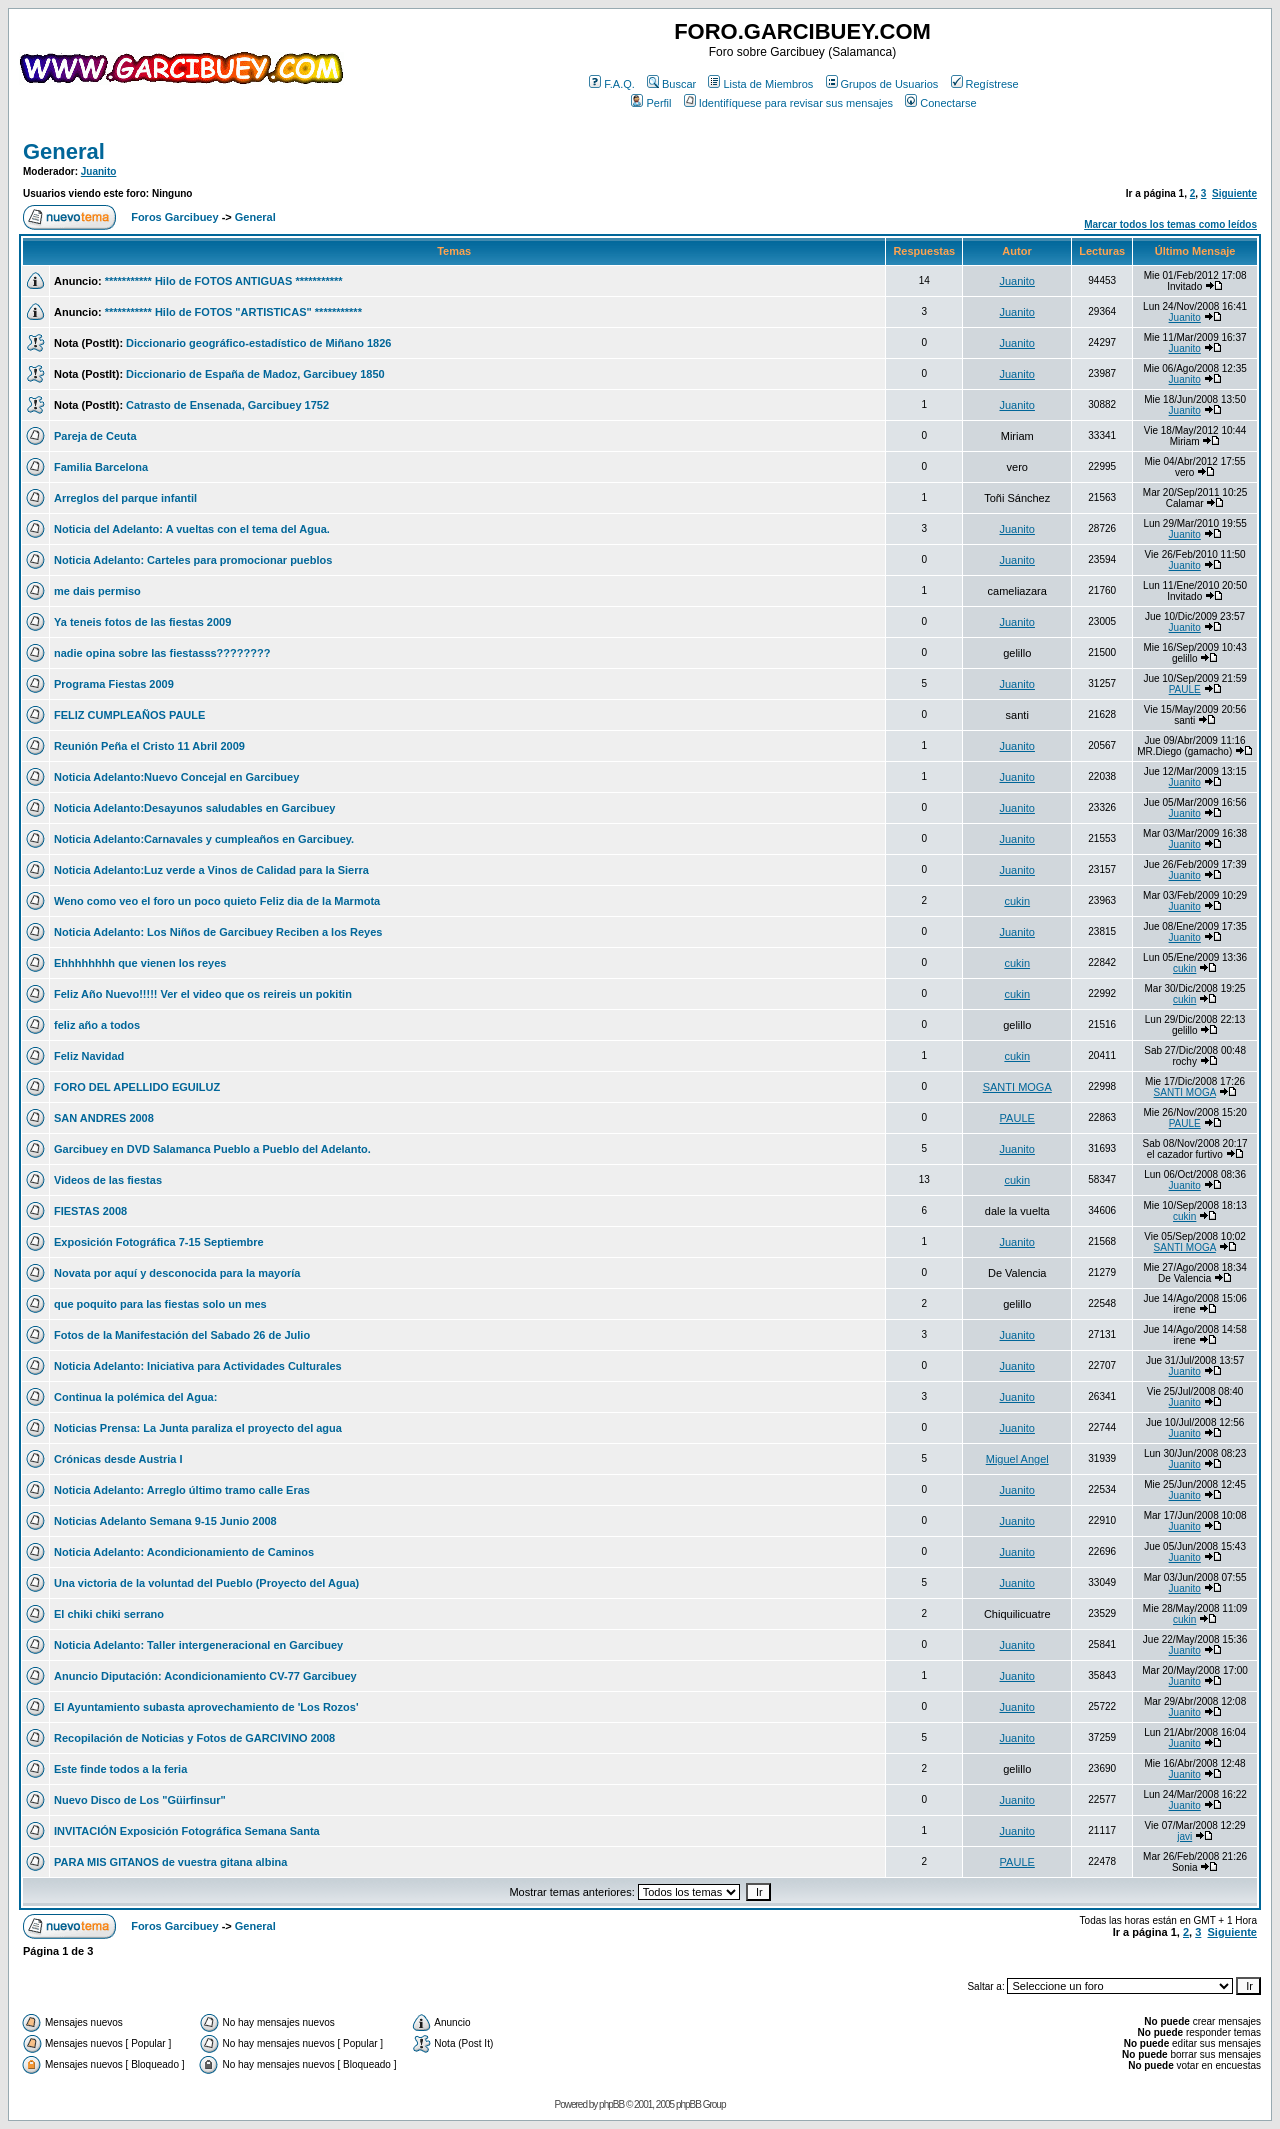 Image resolution: width=1280 pixels, height=2129 pixels. What do you see at coordinates (142, 622) in the screenshot?
I see `Ya teneis fotos de las fiestas 2009` at bounding box center [142, 622].